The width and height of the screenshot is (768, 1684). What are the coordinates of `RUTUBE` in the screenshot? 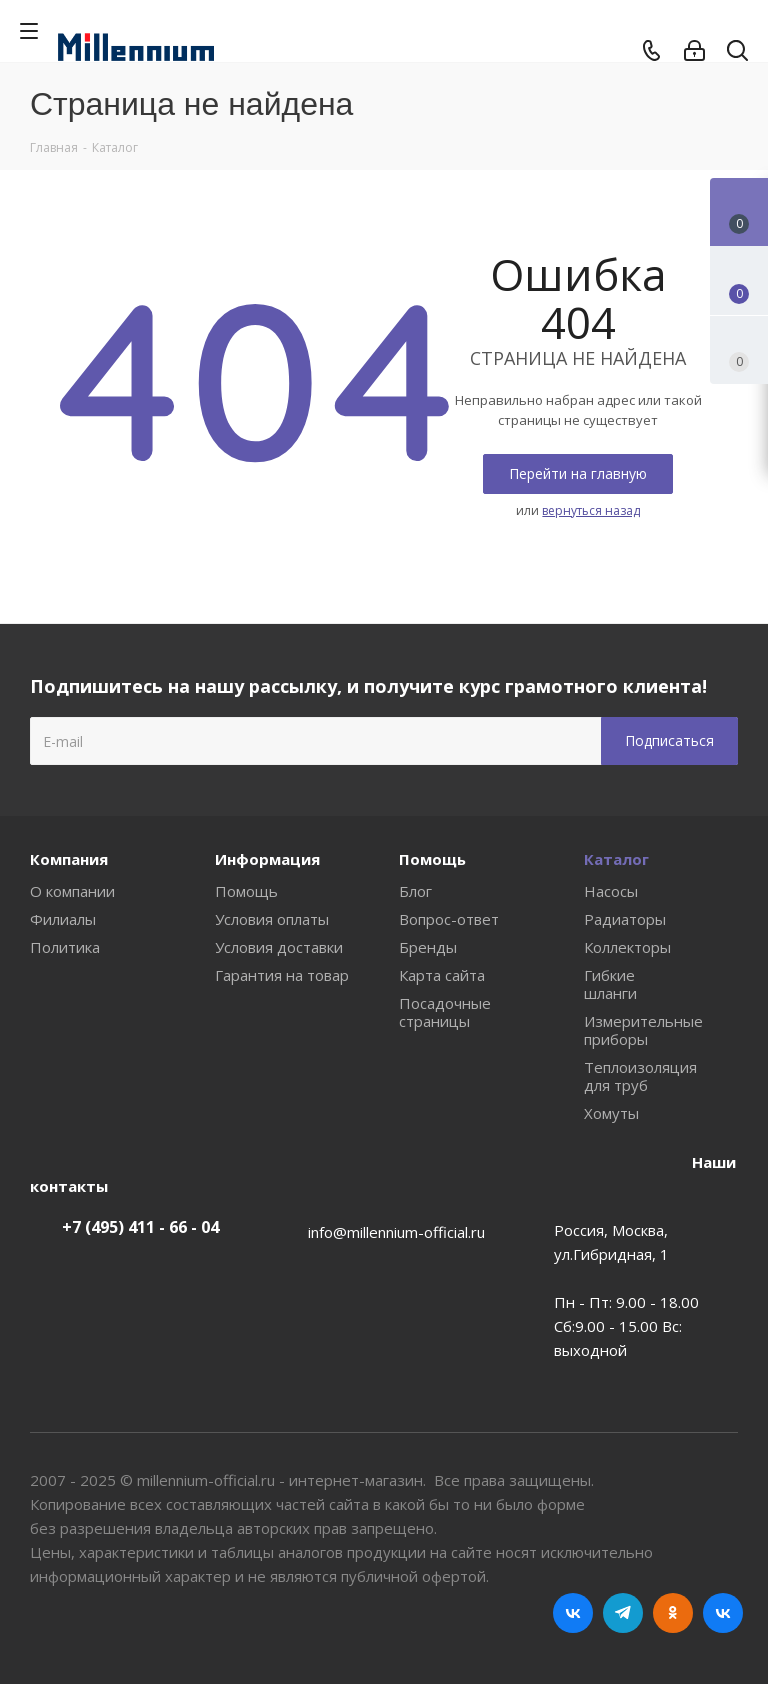 It's located at (723, 1613).